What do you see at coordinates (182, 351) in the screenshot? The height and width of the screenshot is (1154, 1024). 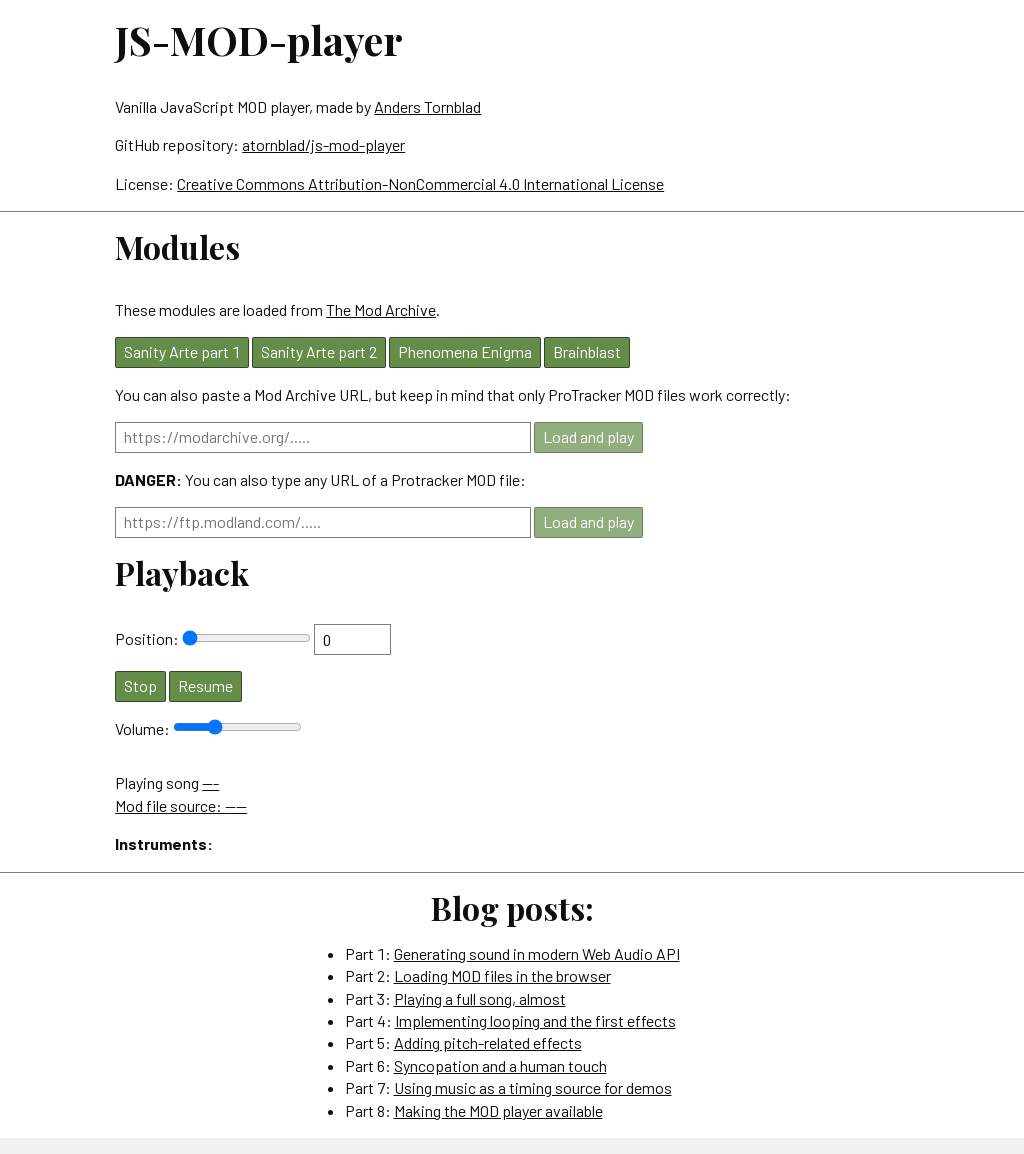 I see `Sanity Arte part 1` at bounding box center [182, 351].